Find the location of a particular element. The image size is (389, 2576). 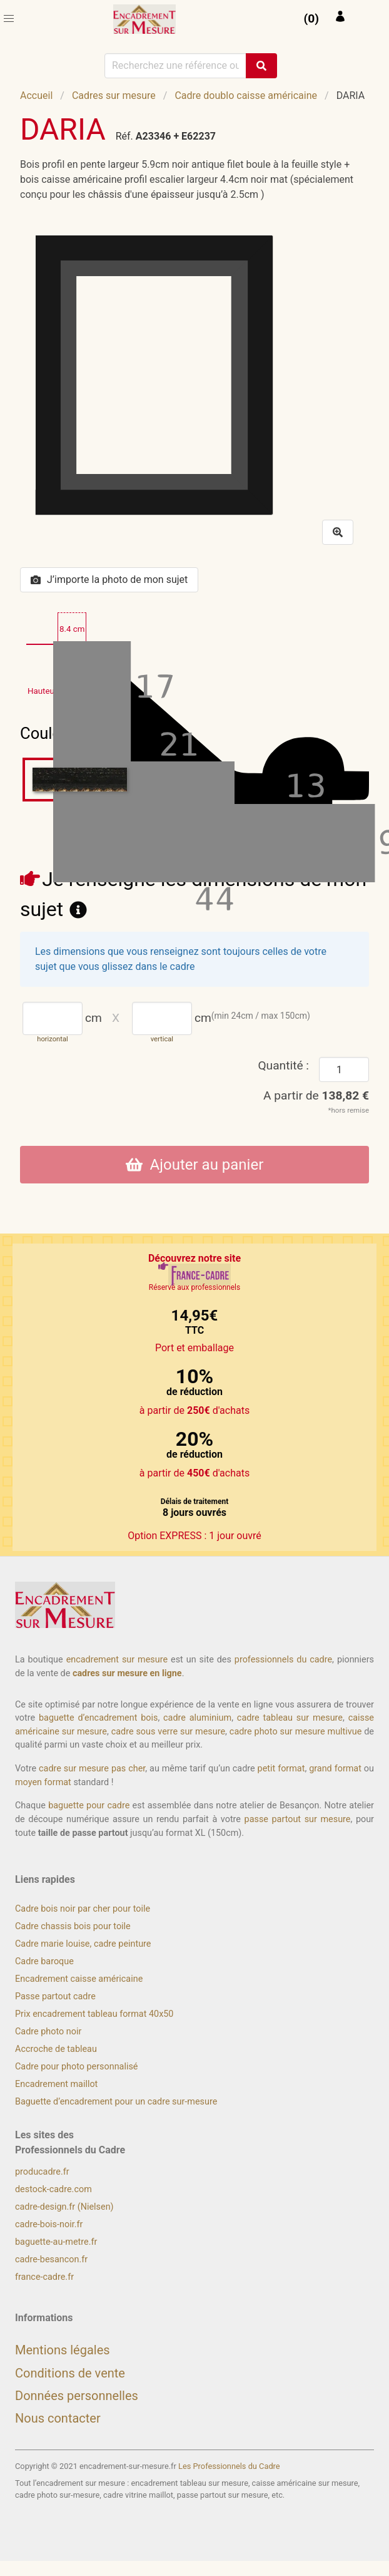

Encadrement maillot is located at coordinates (56, 2084).